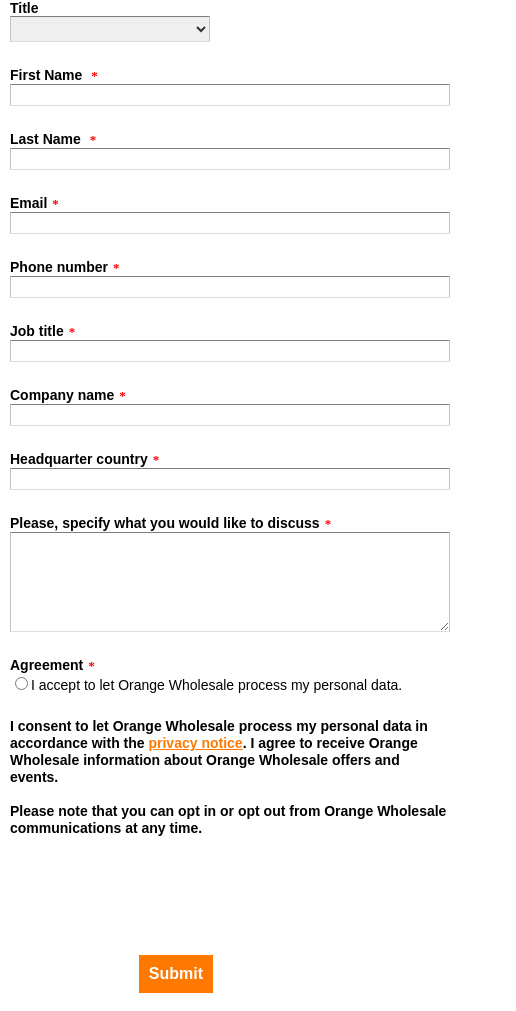  What do you see at coordinates (21, 683) in the screenshot?
I see `[Agreement]` at bounding box center [21, 683].